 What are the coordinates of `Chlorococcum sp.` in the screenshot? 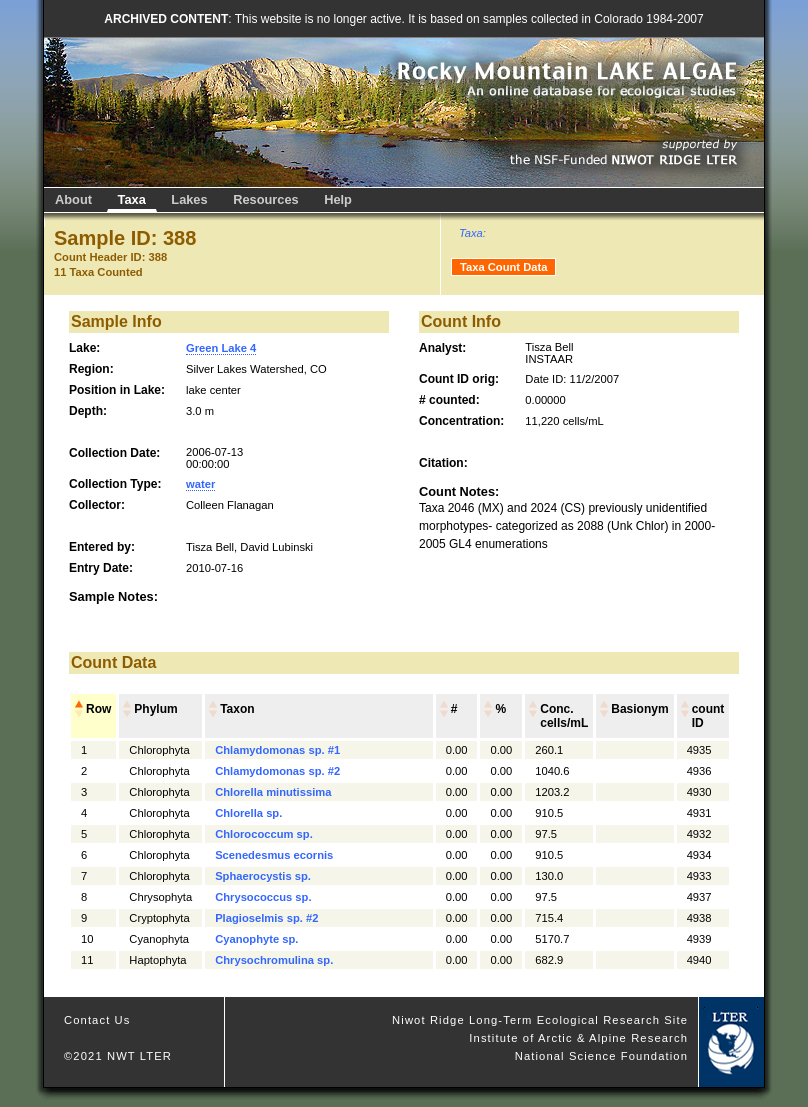 It's located at (264, 834).